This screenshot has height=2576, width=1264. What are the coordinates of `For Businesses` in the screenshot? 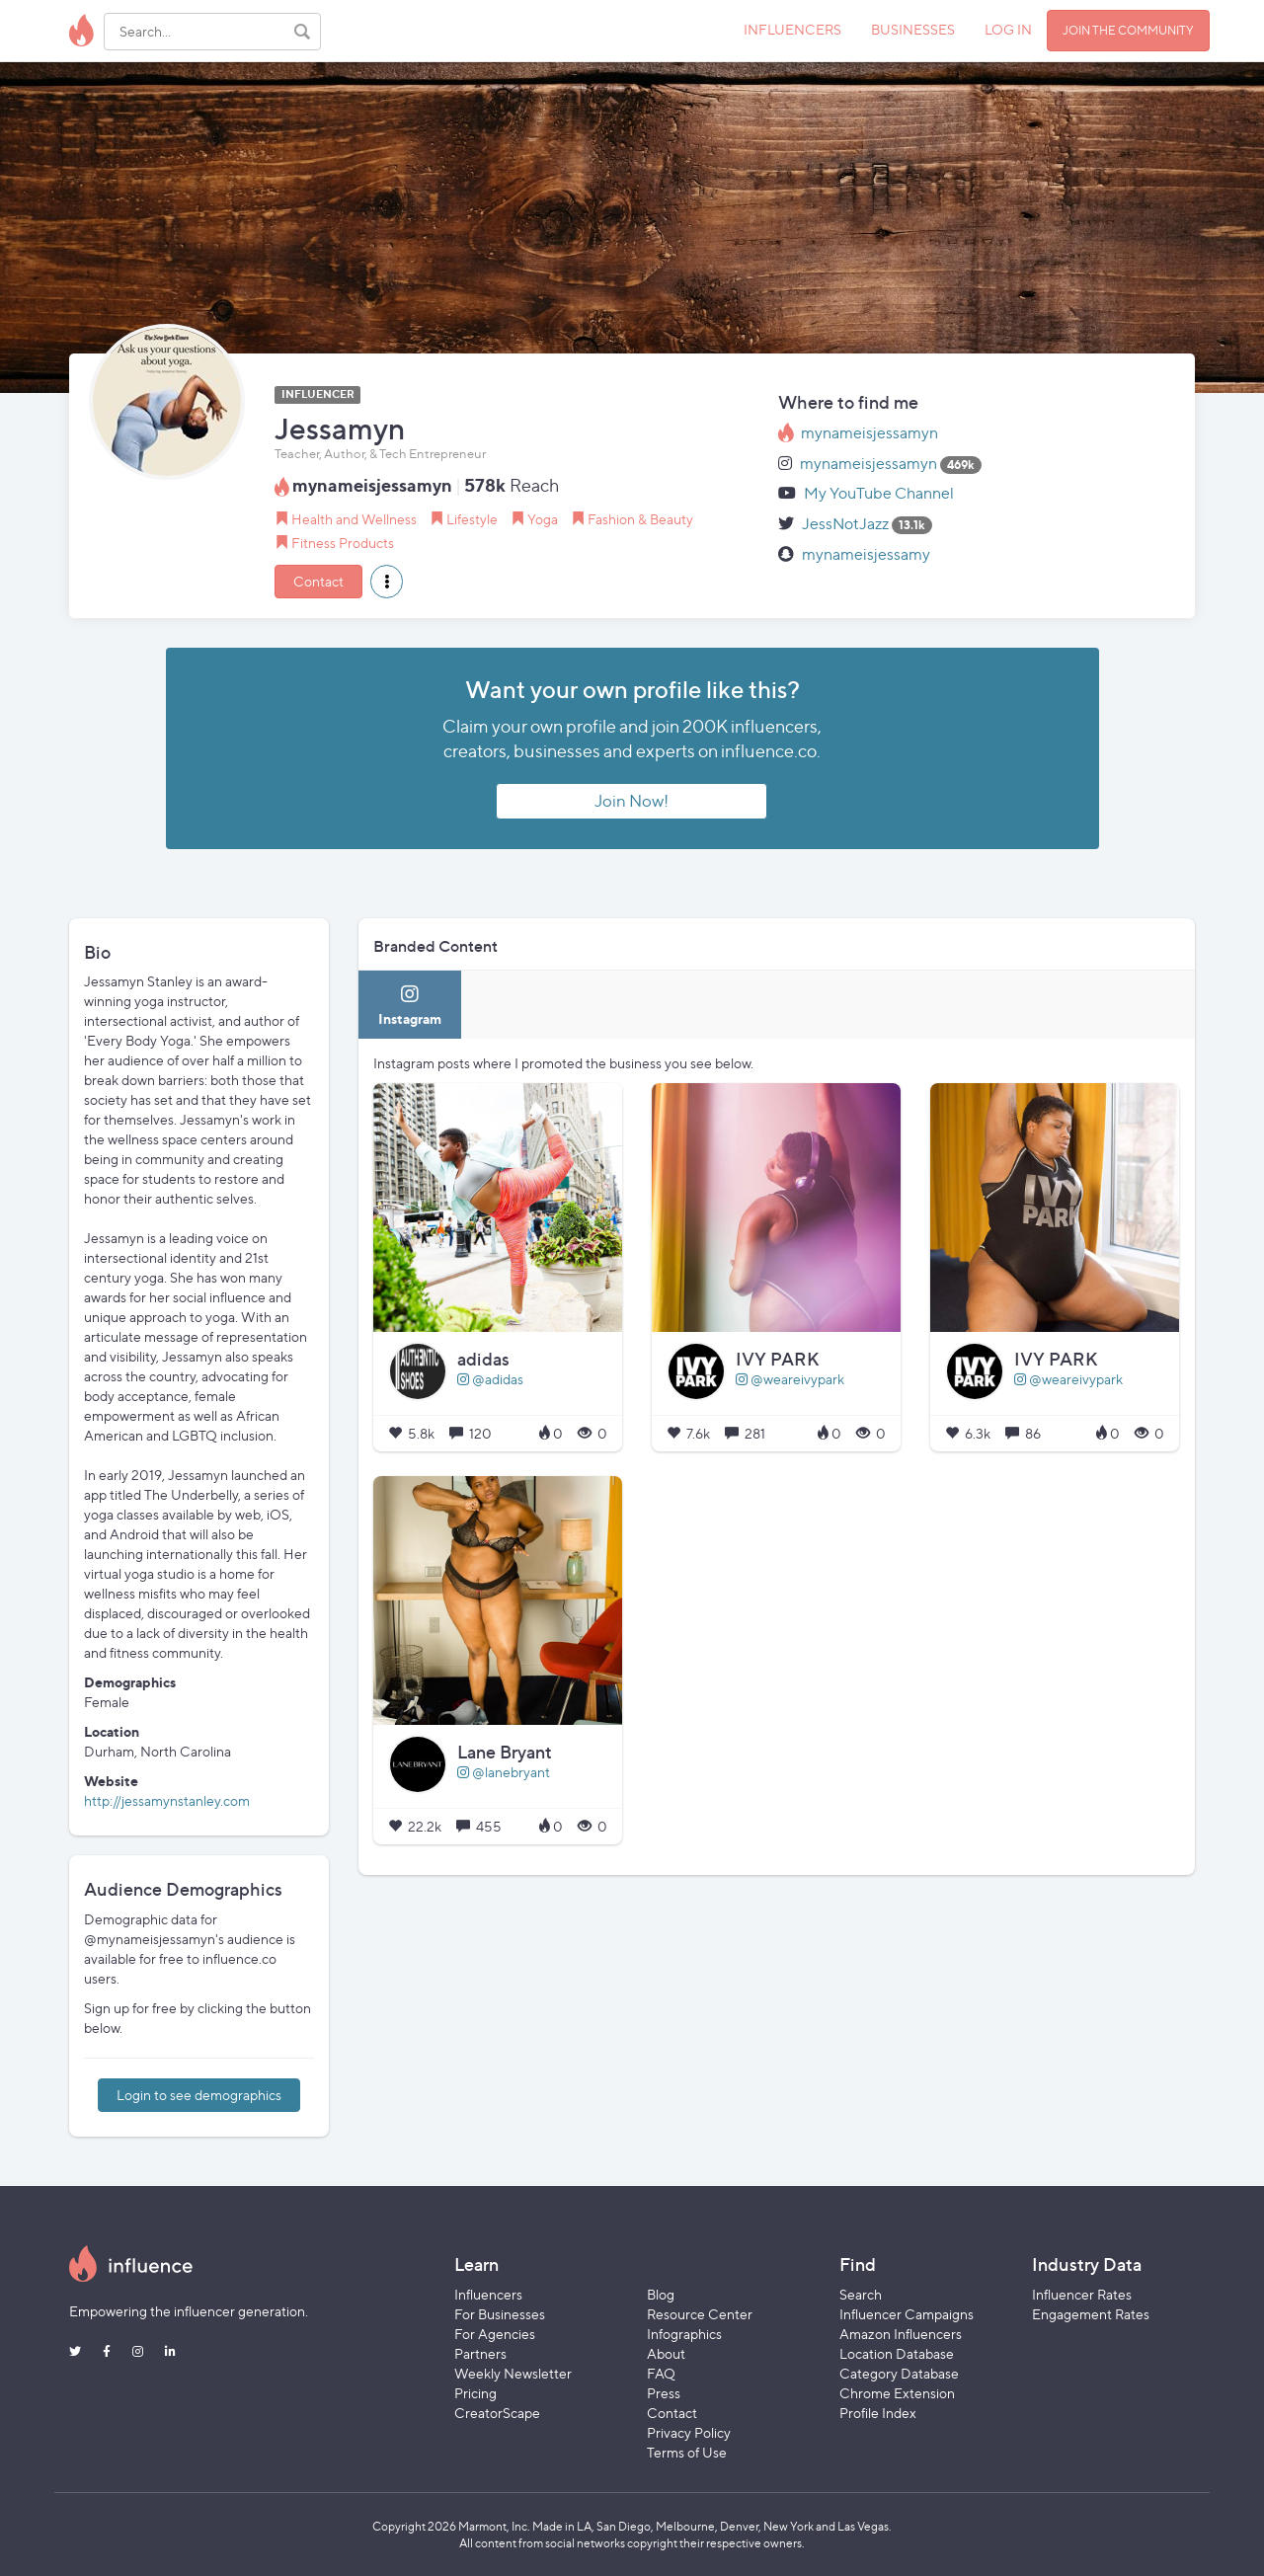 It's located at (499, 2313).